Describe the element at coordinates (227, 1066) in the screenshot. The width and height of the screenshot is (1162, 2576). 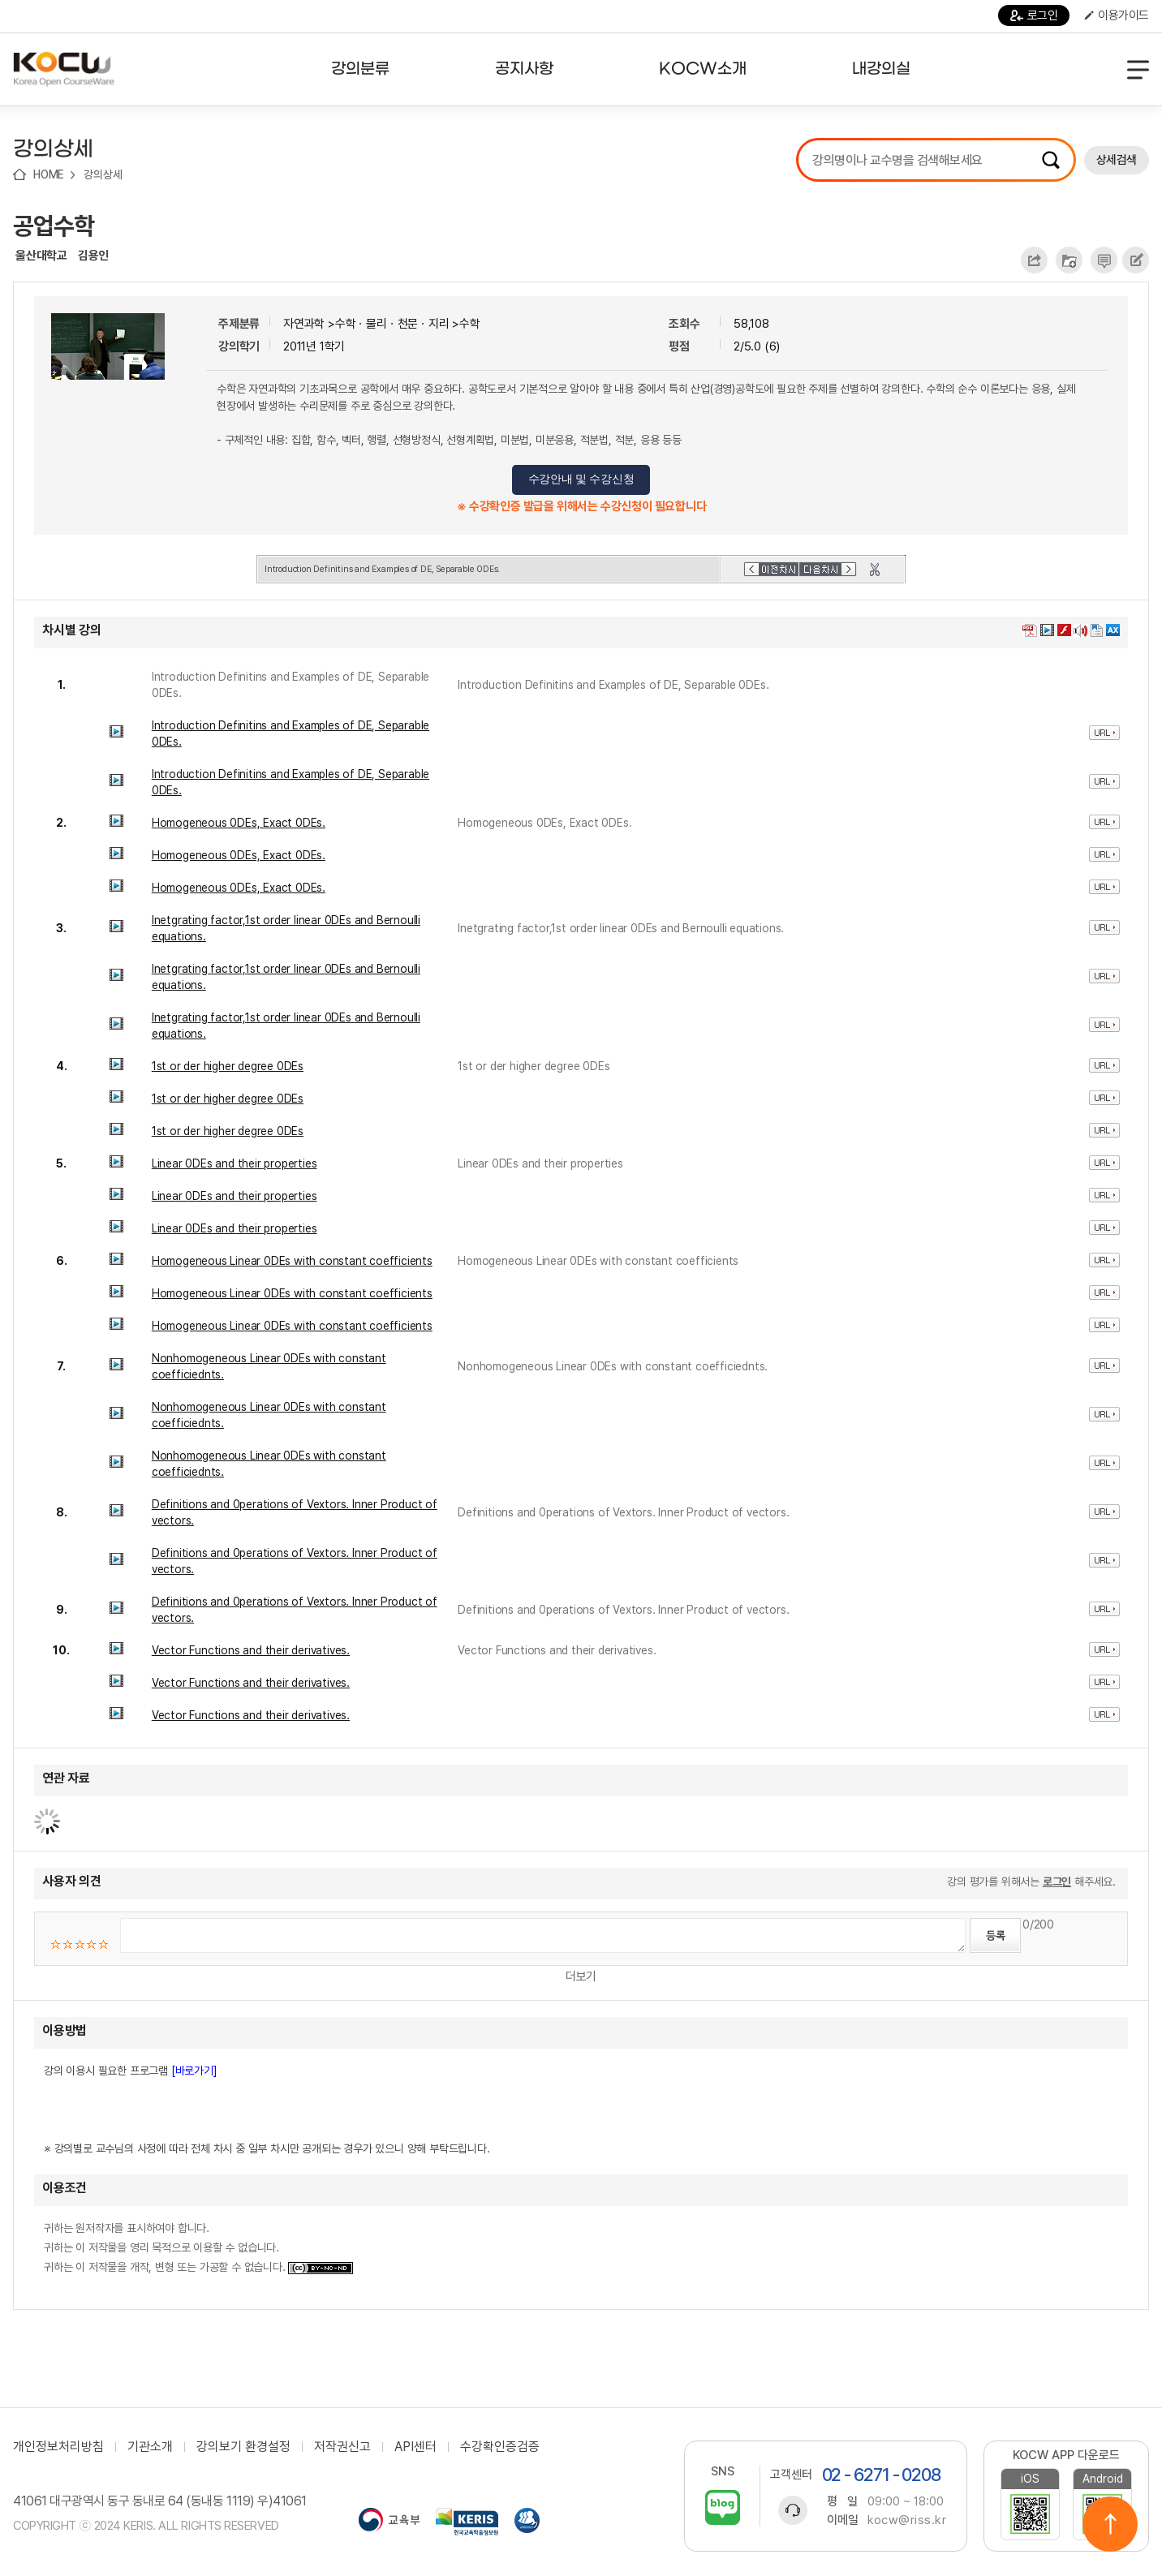
I see `1st or der higher degree 0DEs` at that location.